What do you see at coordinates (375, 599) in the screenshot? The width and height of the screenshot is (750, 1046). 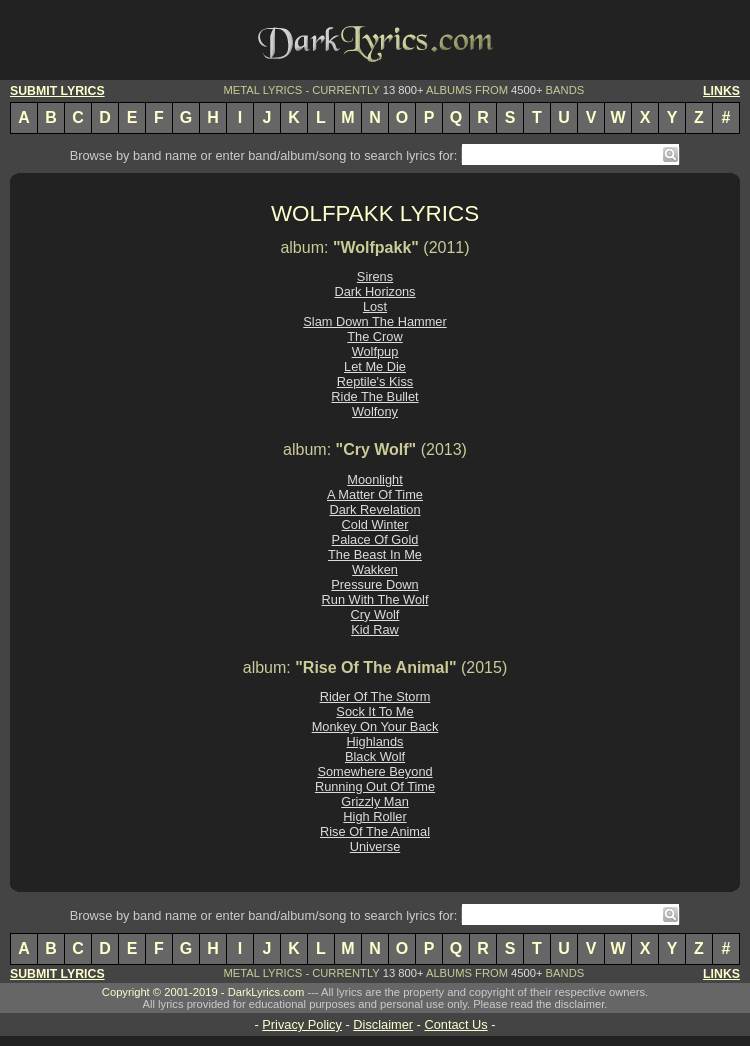 I see `Run With The Wolf` at bounding box center [375, 599].